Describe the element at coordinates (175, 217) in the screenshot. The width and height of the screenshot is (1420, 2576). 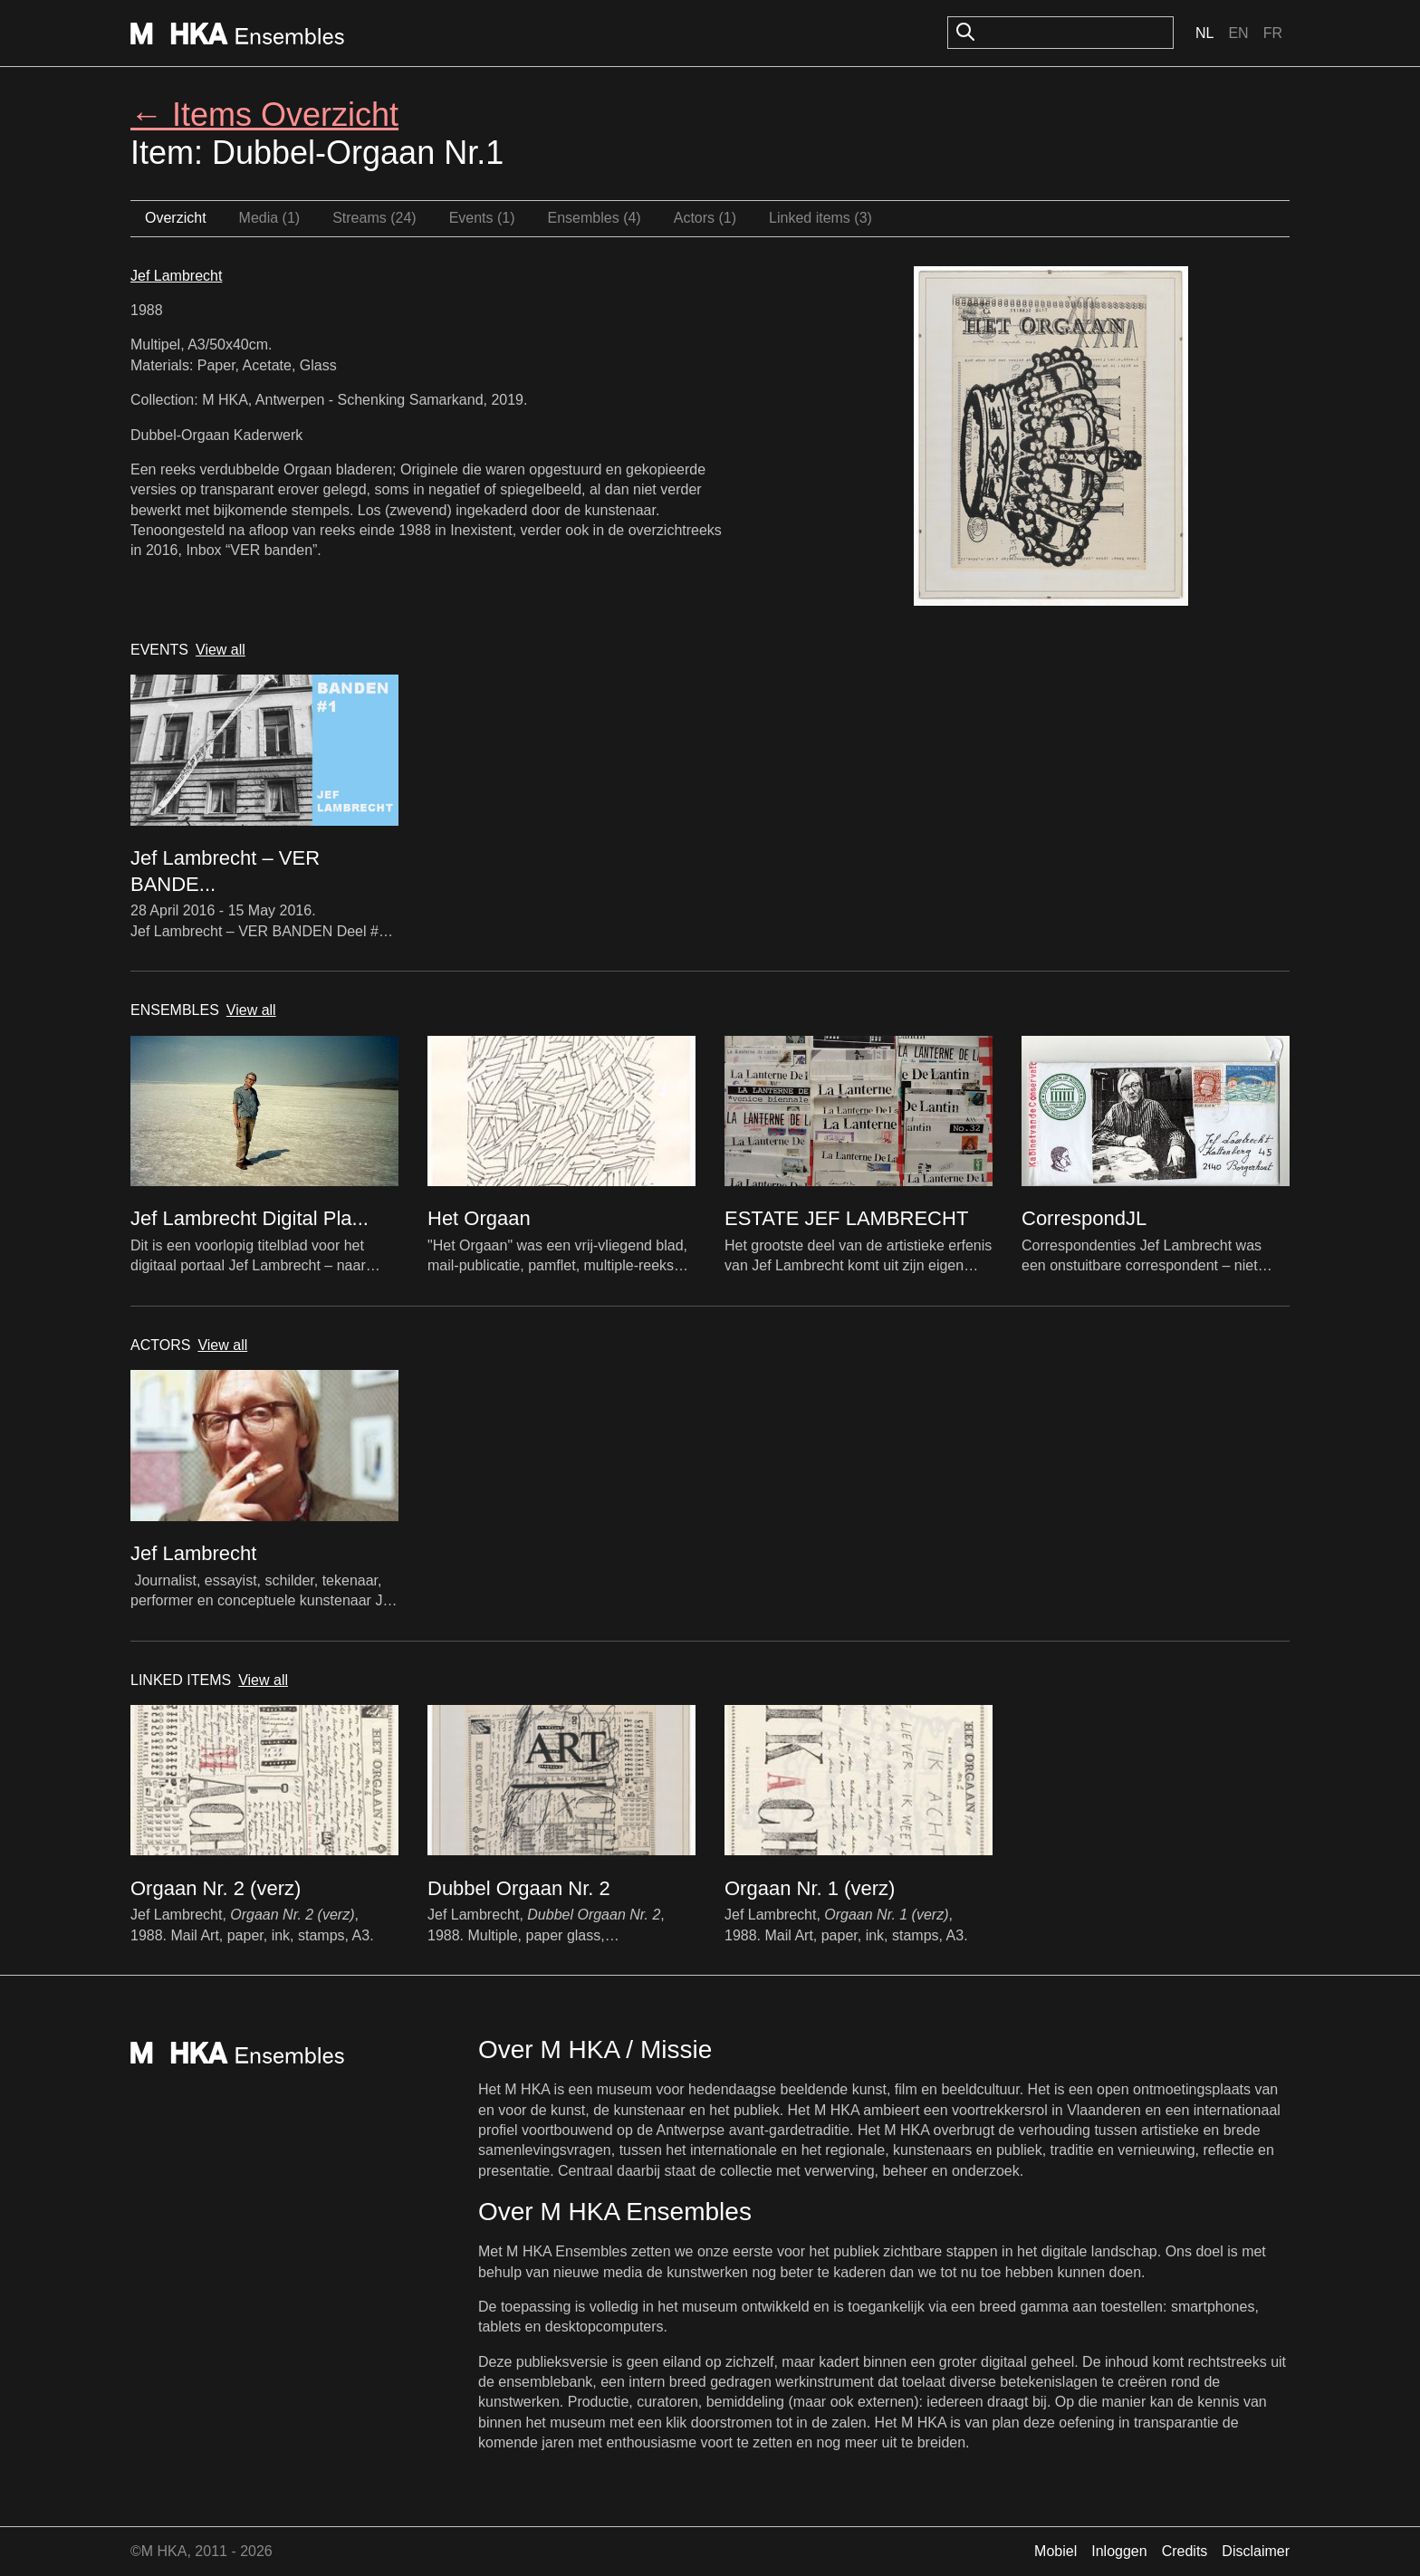
I see `Overzicht` at that location.